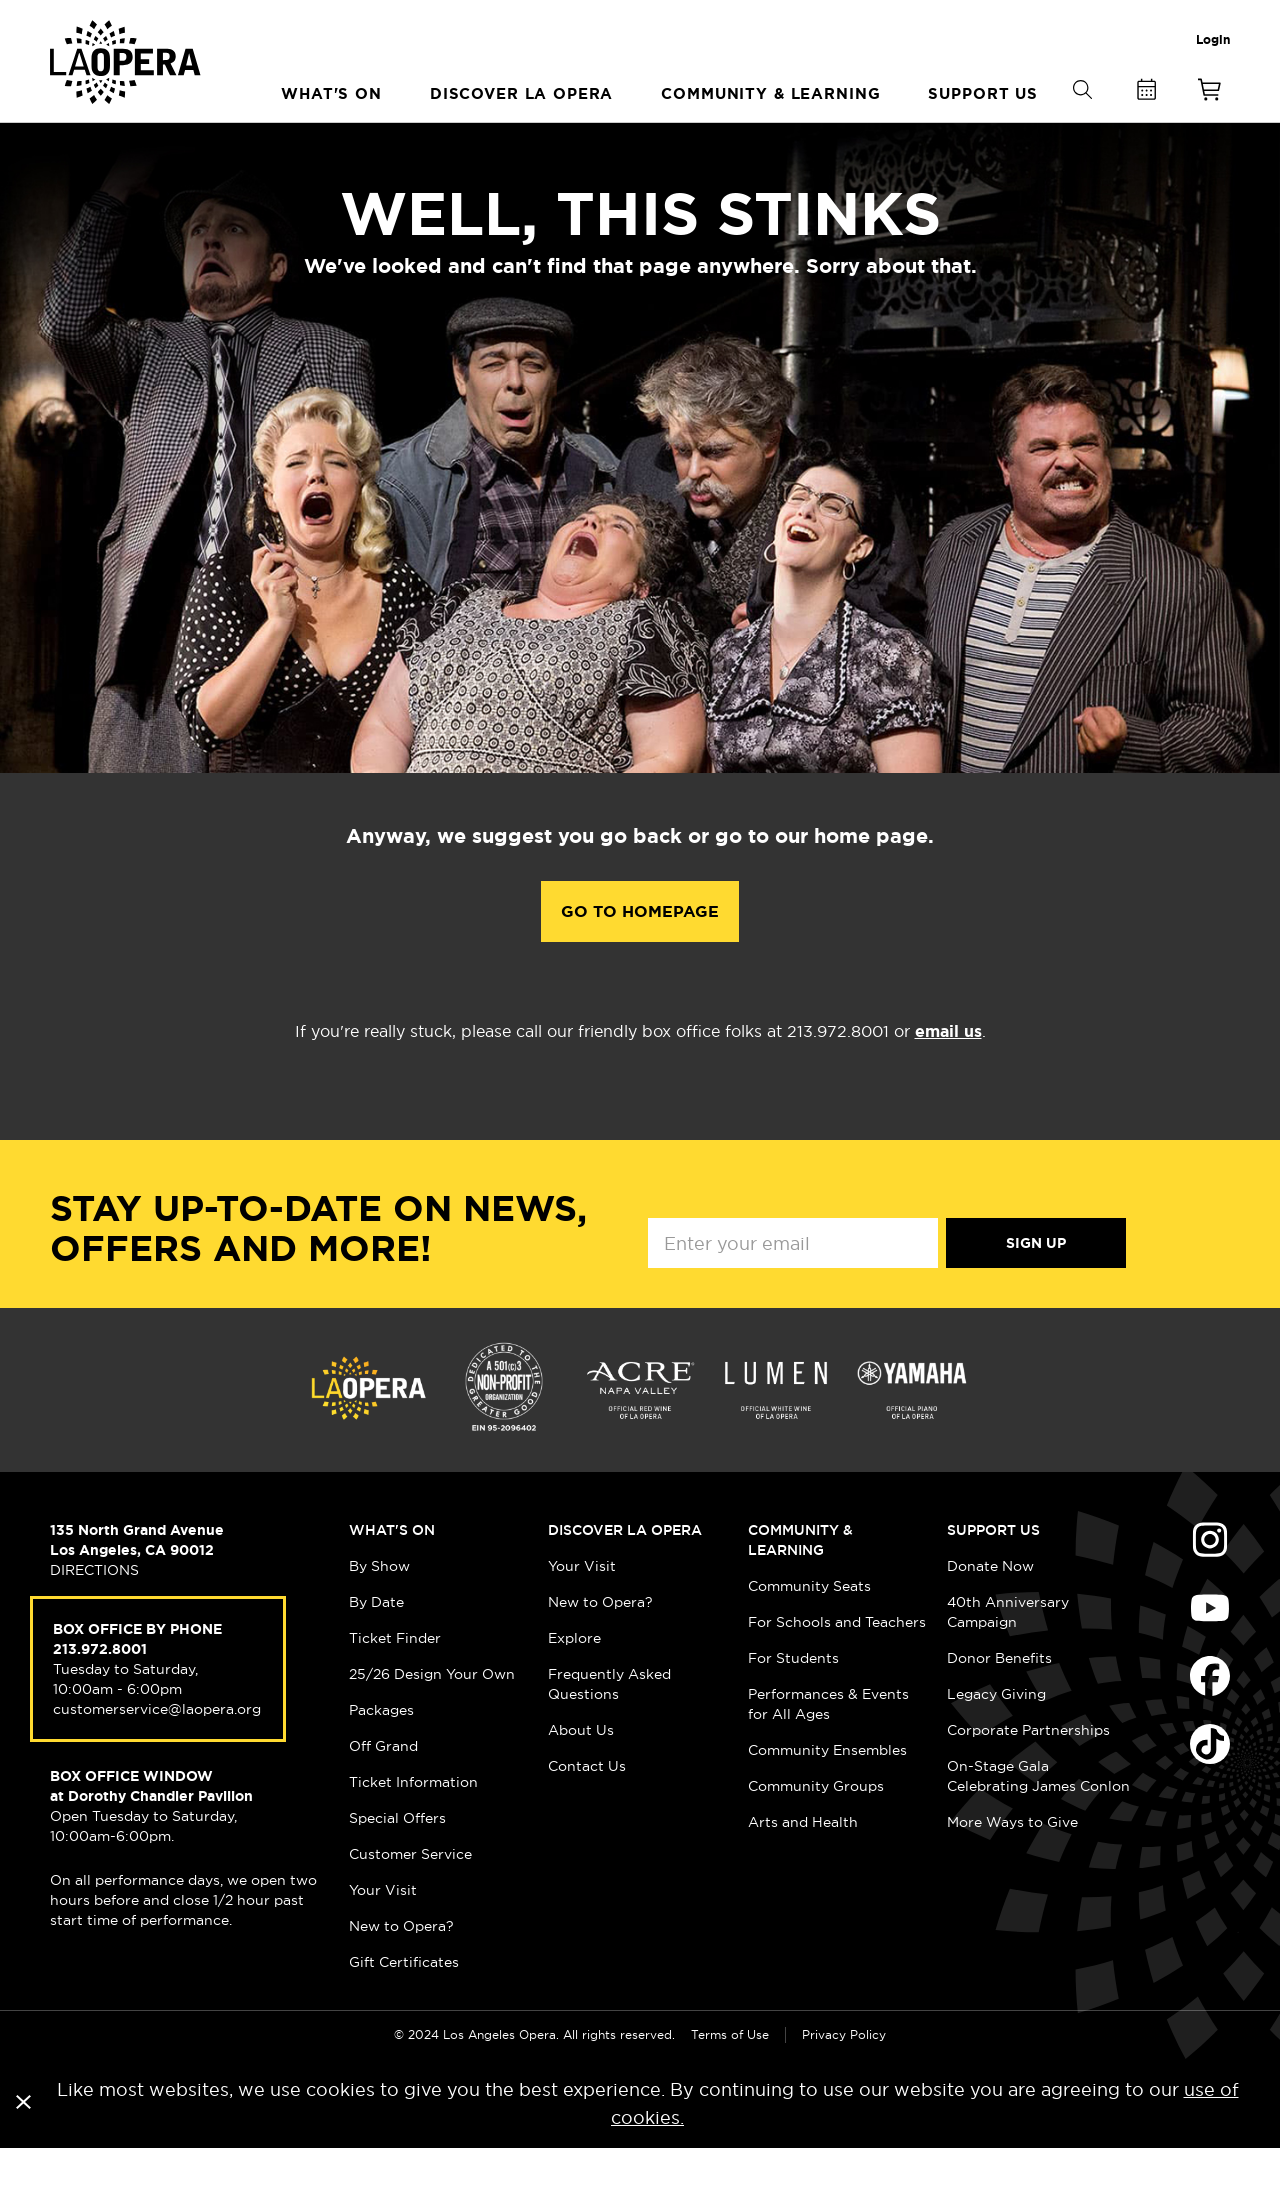  Describe the element at coordinates (383, 1934) in the screenshot. I see `Your Visit` at that location.